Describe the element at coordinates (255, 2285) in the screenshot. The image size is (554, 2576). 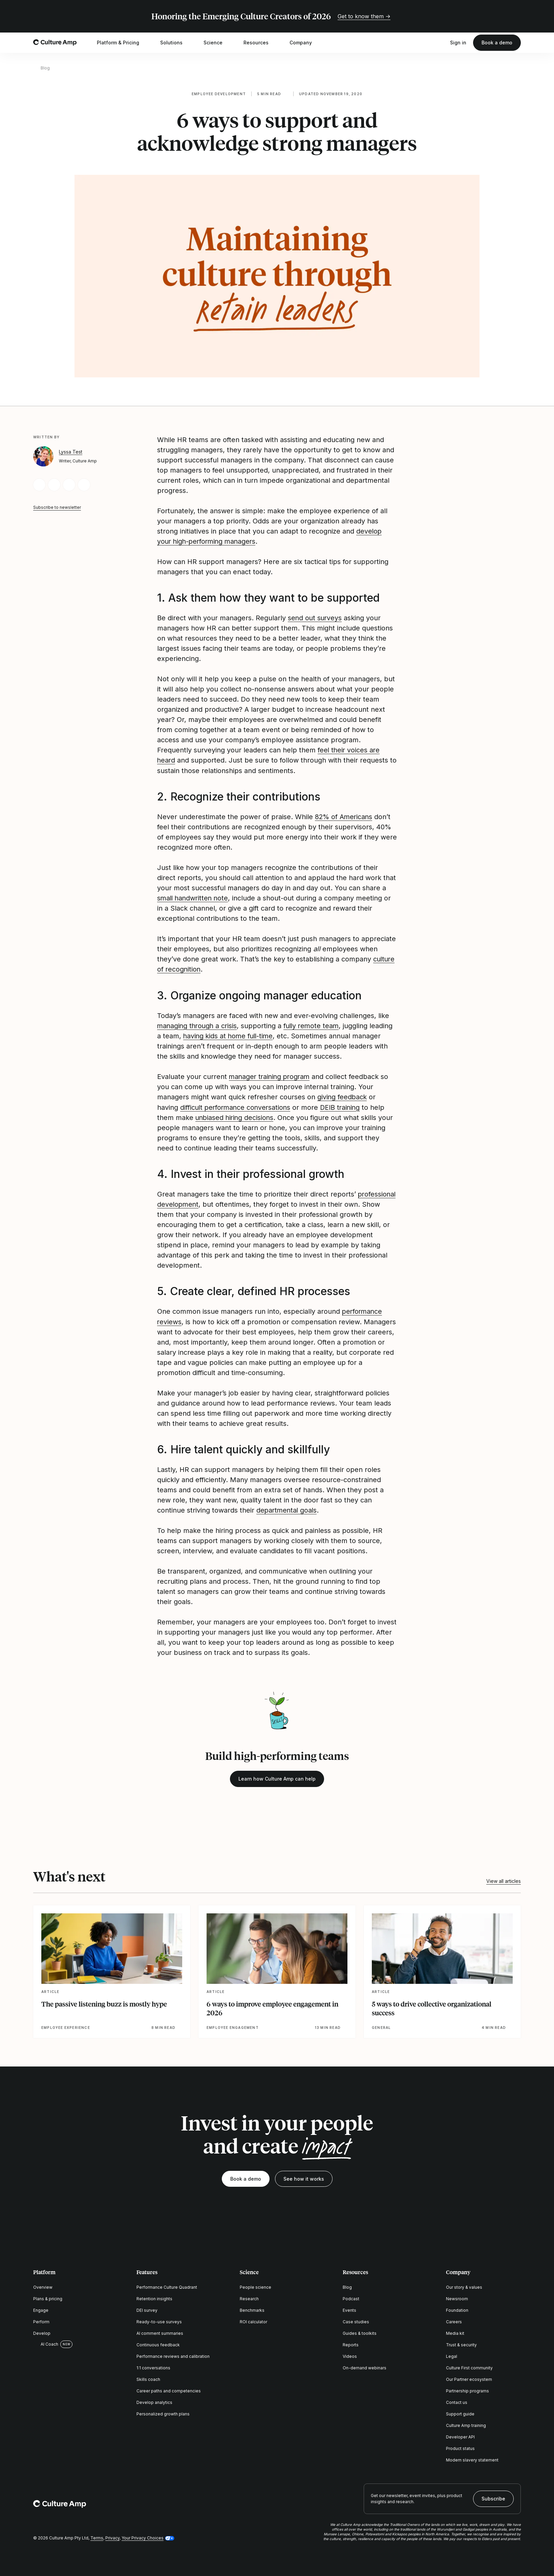
I see `People science` at that location.